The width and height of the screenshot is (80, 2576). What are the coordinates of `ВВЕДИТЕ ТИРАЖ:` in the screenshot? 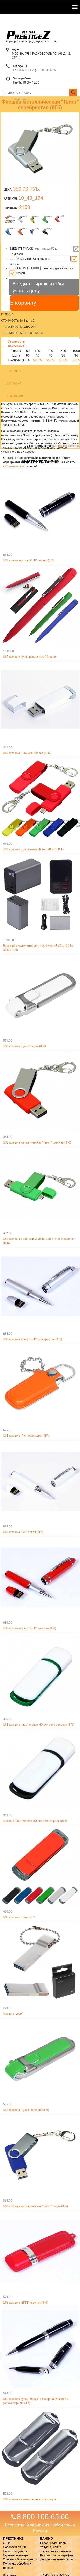 It's located at (21, 248).